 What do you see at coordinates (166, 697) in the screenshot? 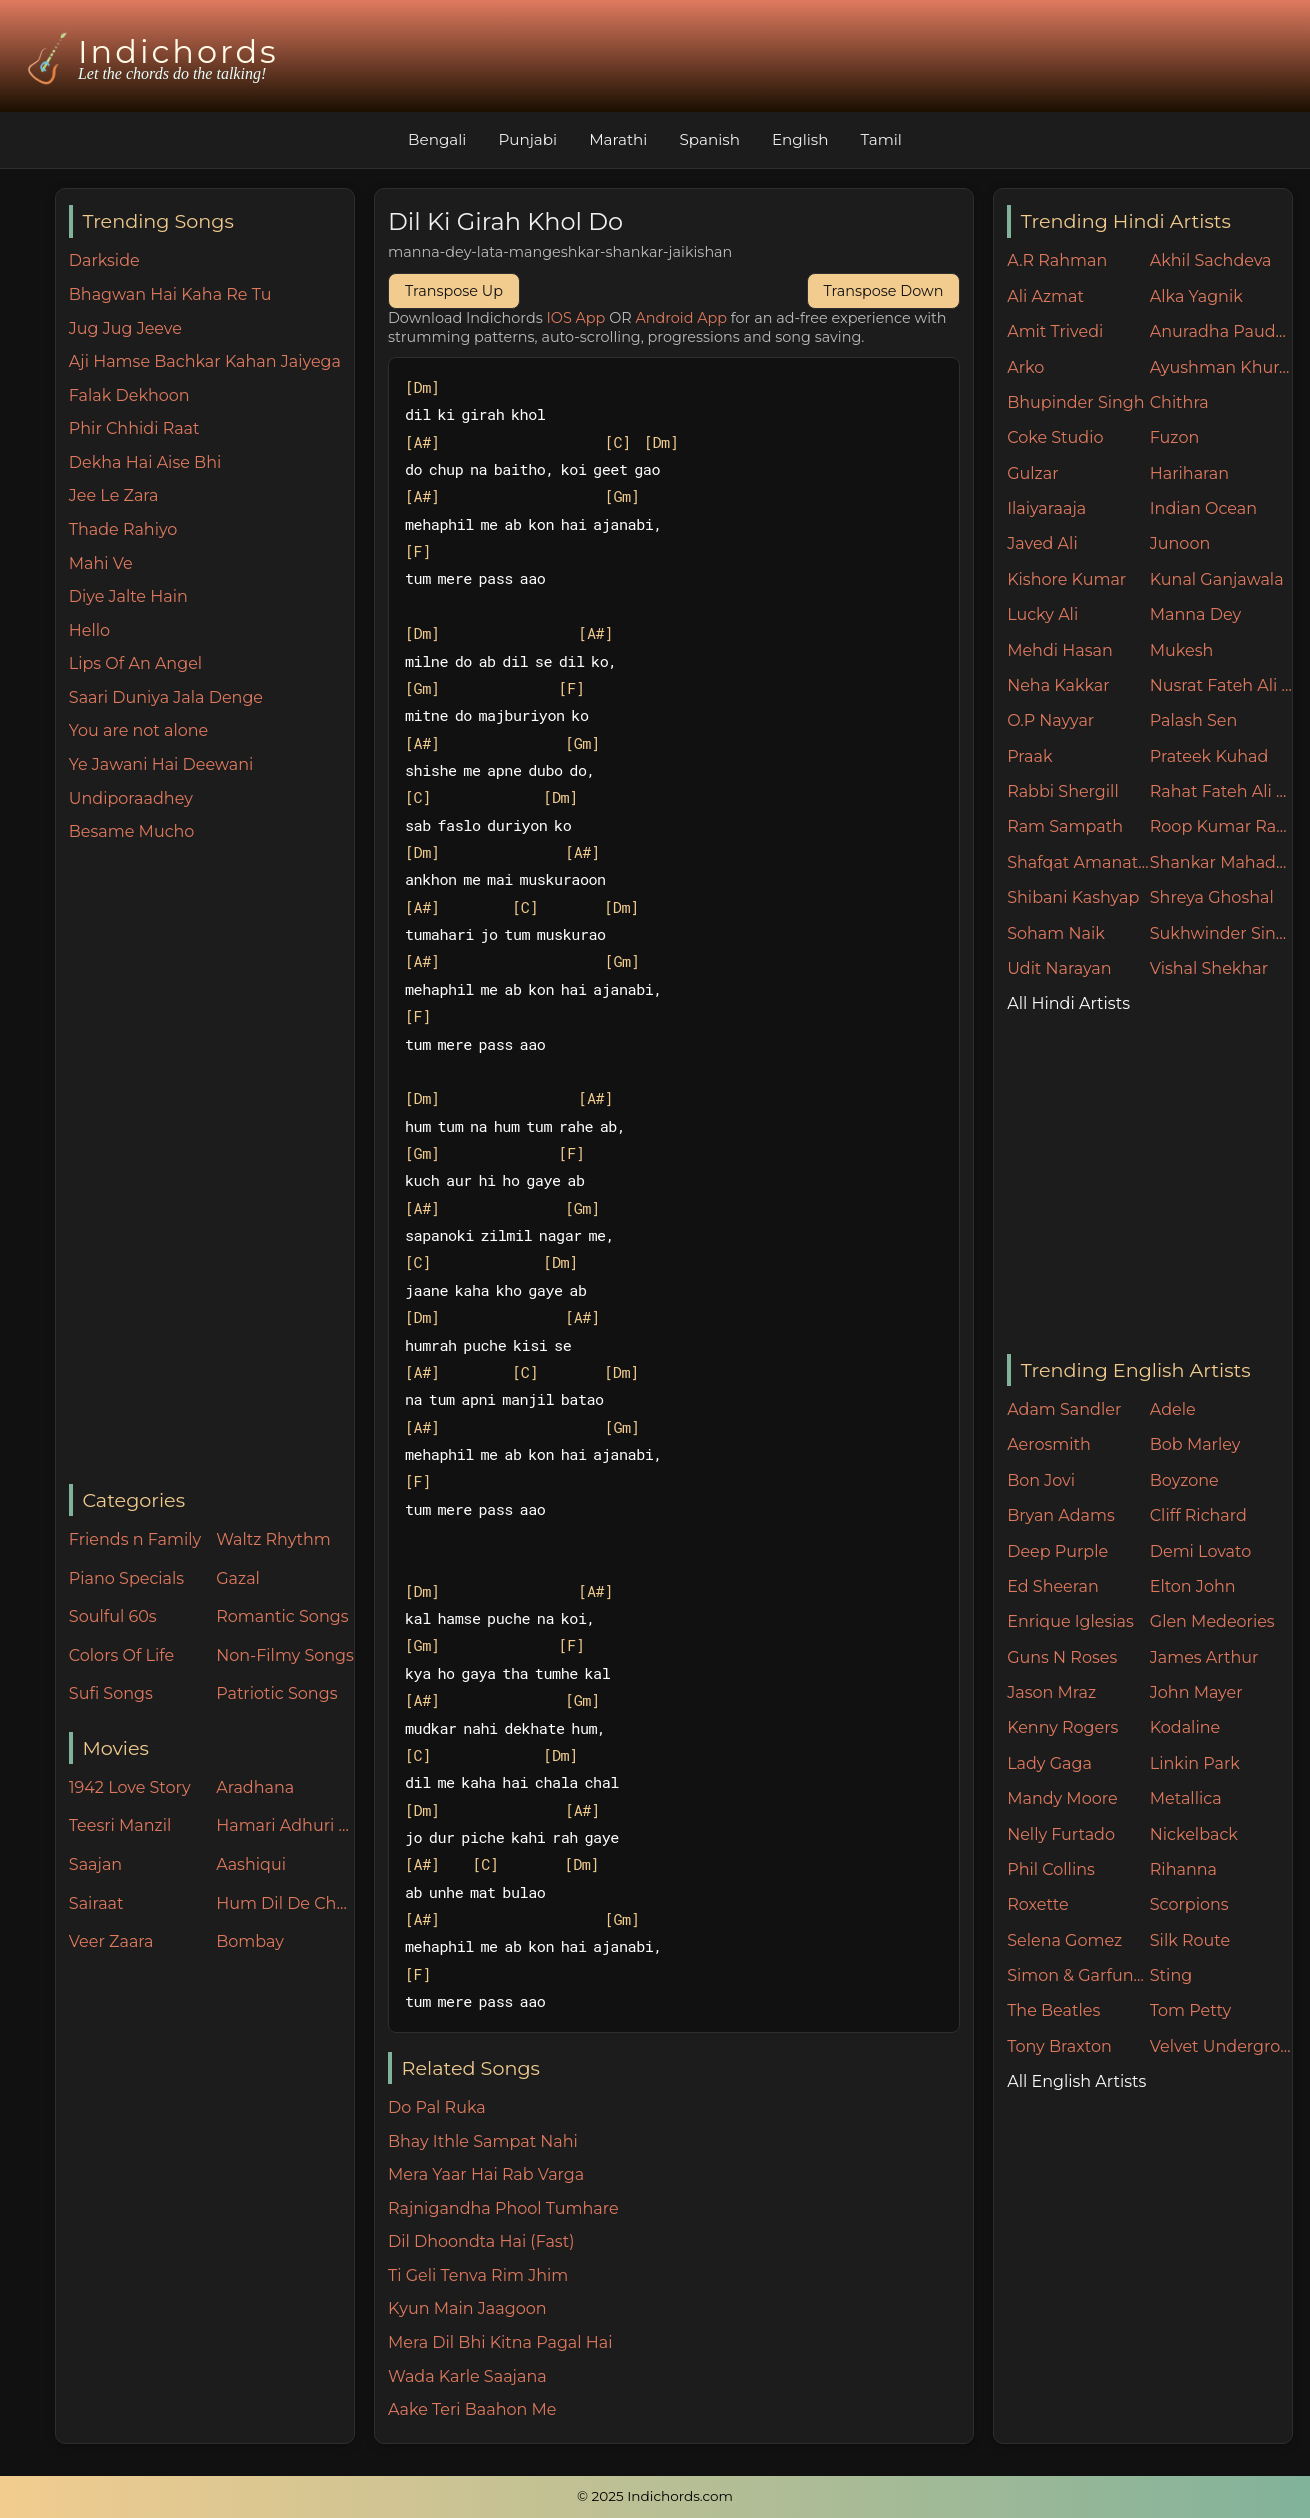
I see `Saari Duniya Jala Denge` at bounding box center [166, 697].